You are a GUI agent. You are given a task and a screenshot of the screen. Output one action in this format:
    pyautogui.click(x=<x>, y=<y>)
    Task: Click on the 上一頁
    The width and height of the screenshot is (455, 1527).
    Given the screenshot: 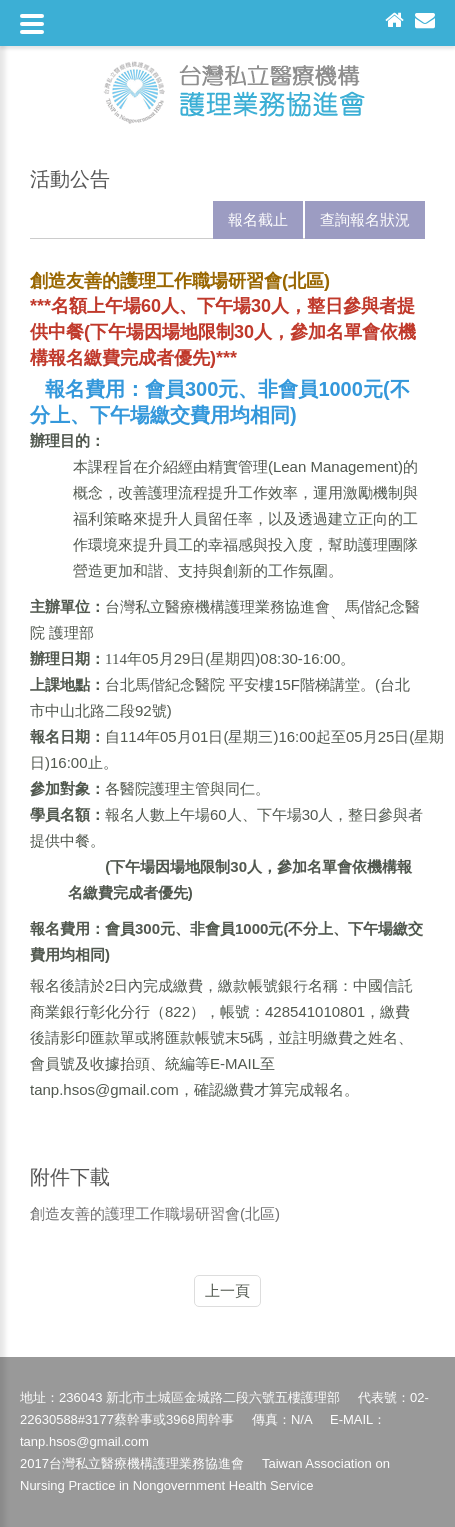 What is the action you would take?
    pyautogui.click(x=227, y=1290)
    